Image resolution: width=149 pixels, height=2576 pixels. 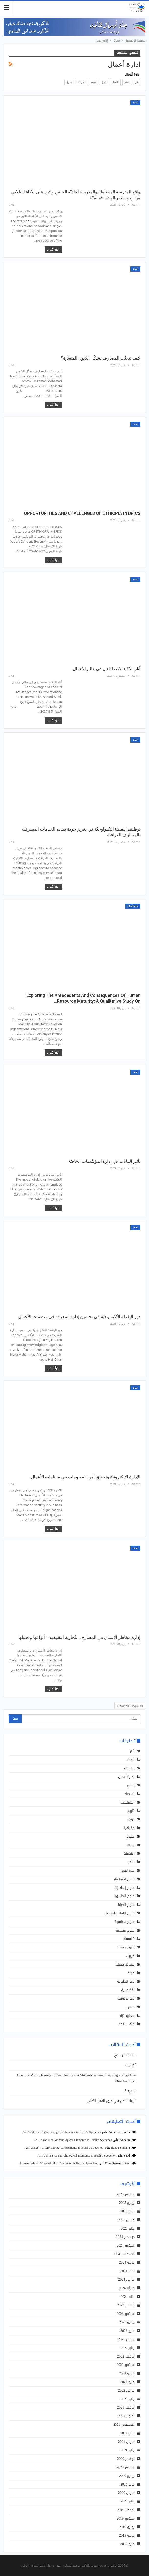 What do you see at coordinates (127, 2527) in the screenshot?
I see `يوليو 2019` at bounding box center [127, 2527].